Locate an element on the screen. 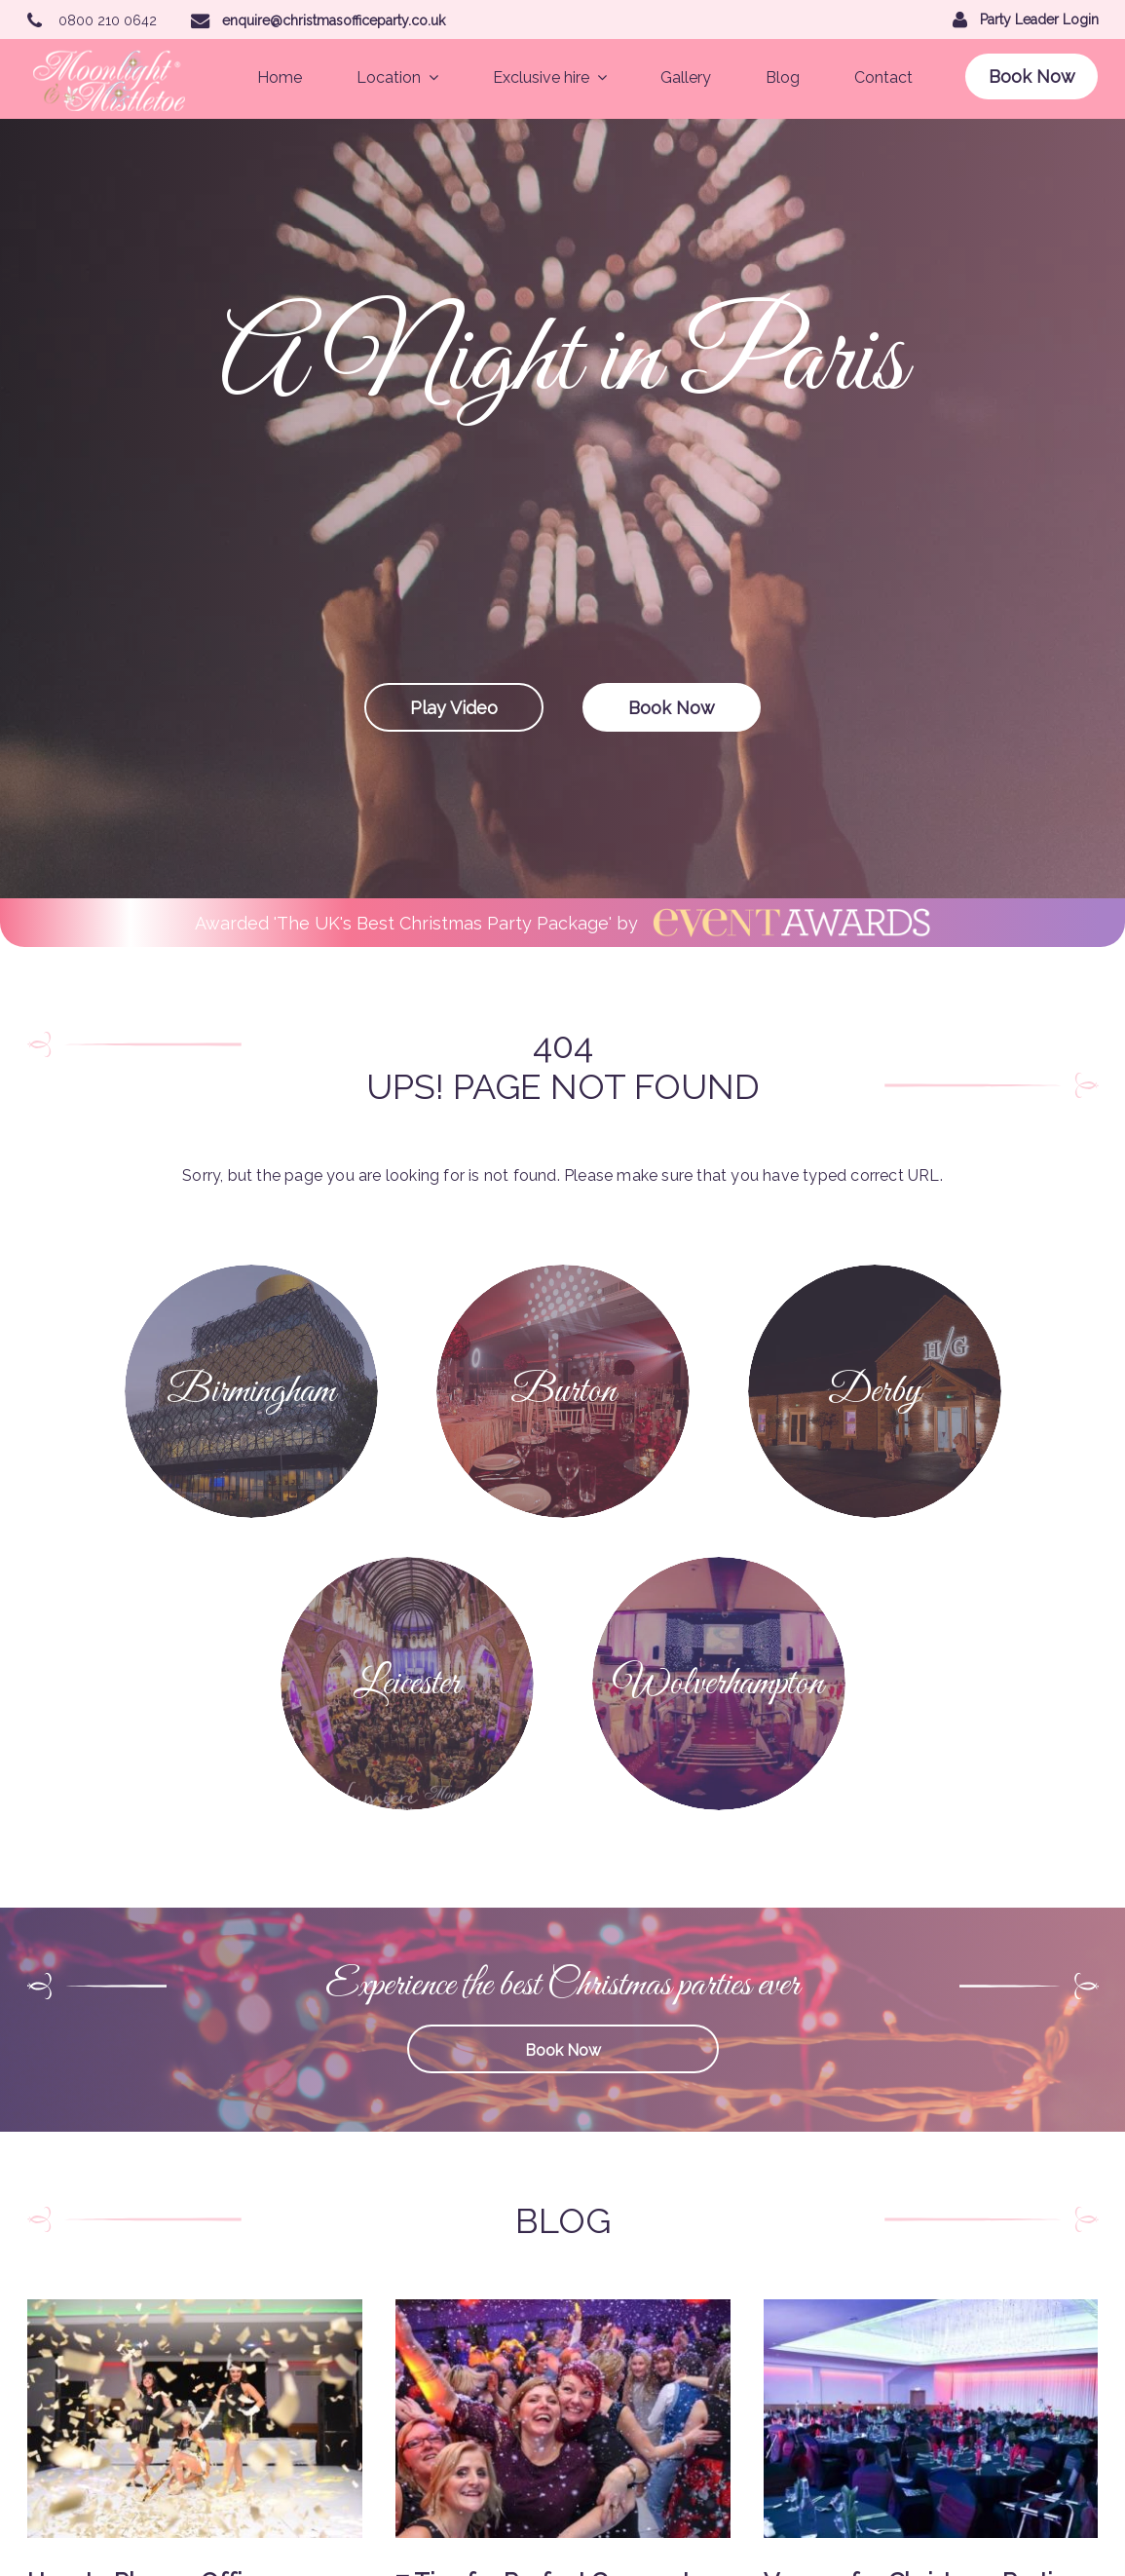  Home is located at coordinates (279, 77).